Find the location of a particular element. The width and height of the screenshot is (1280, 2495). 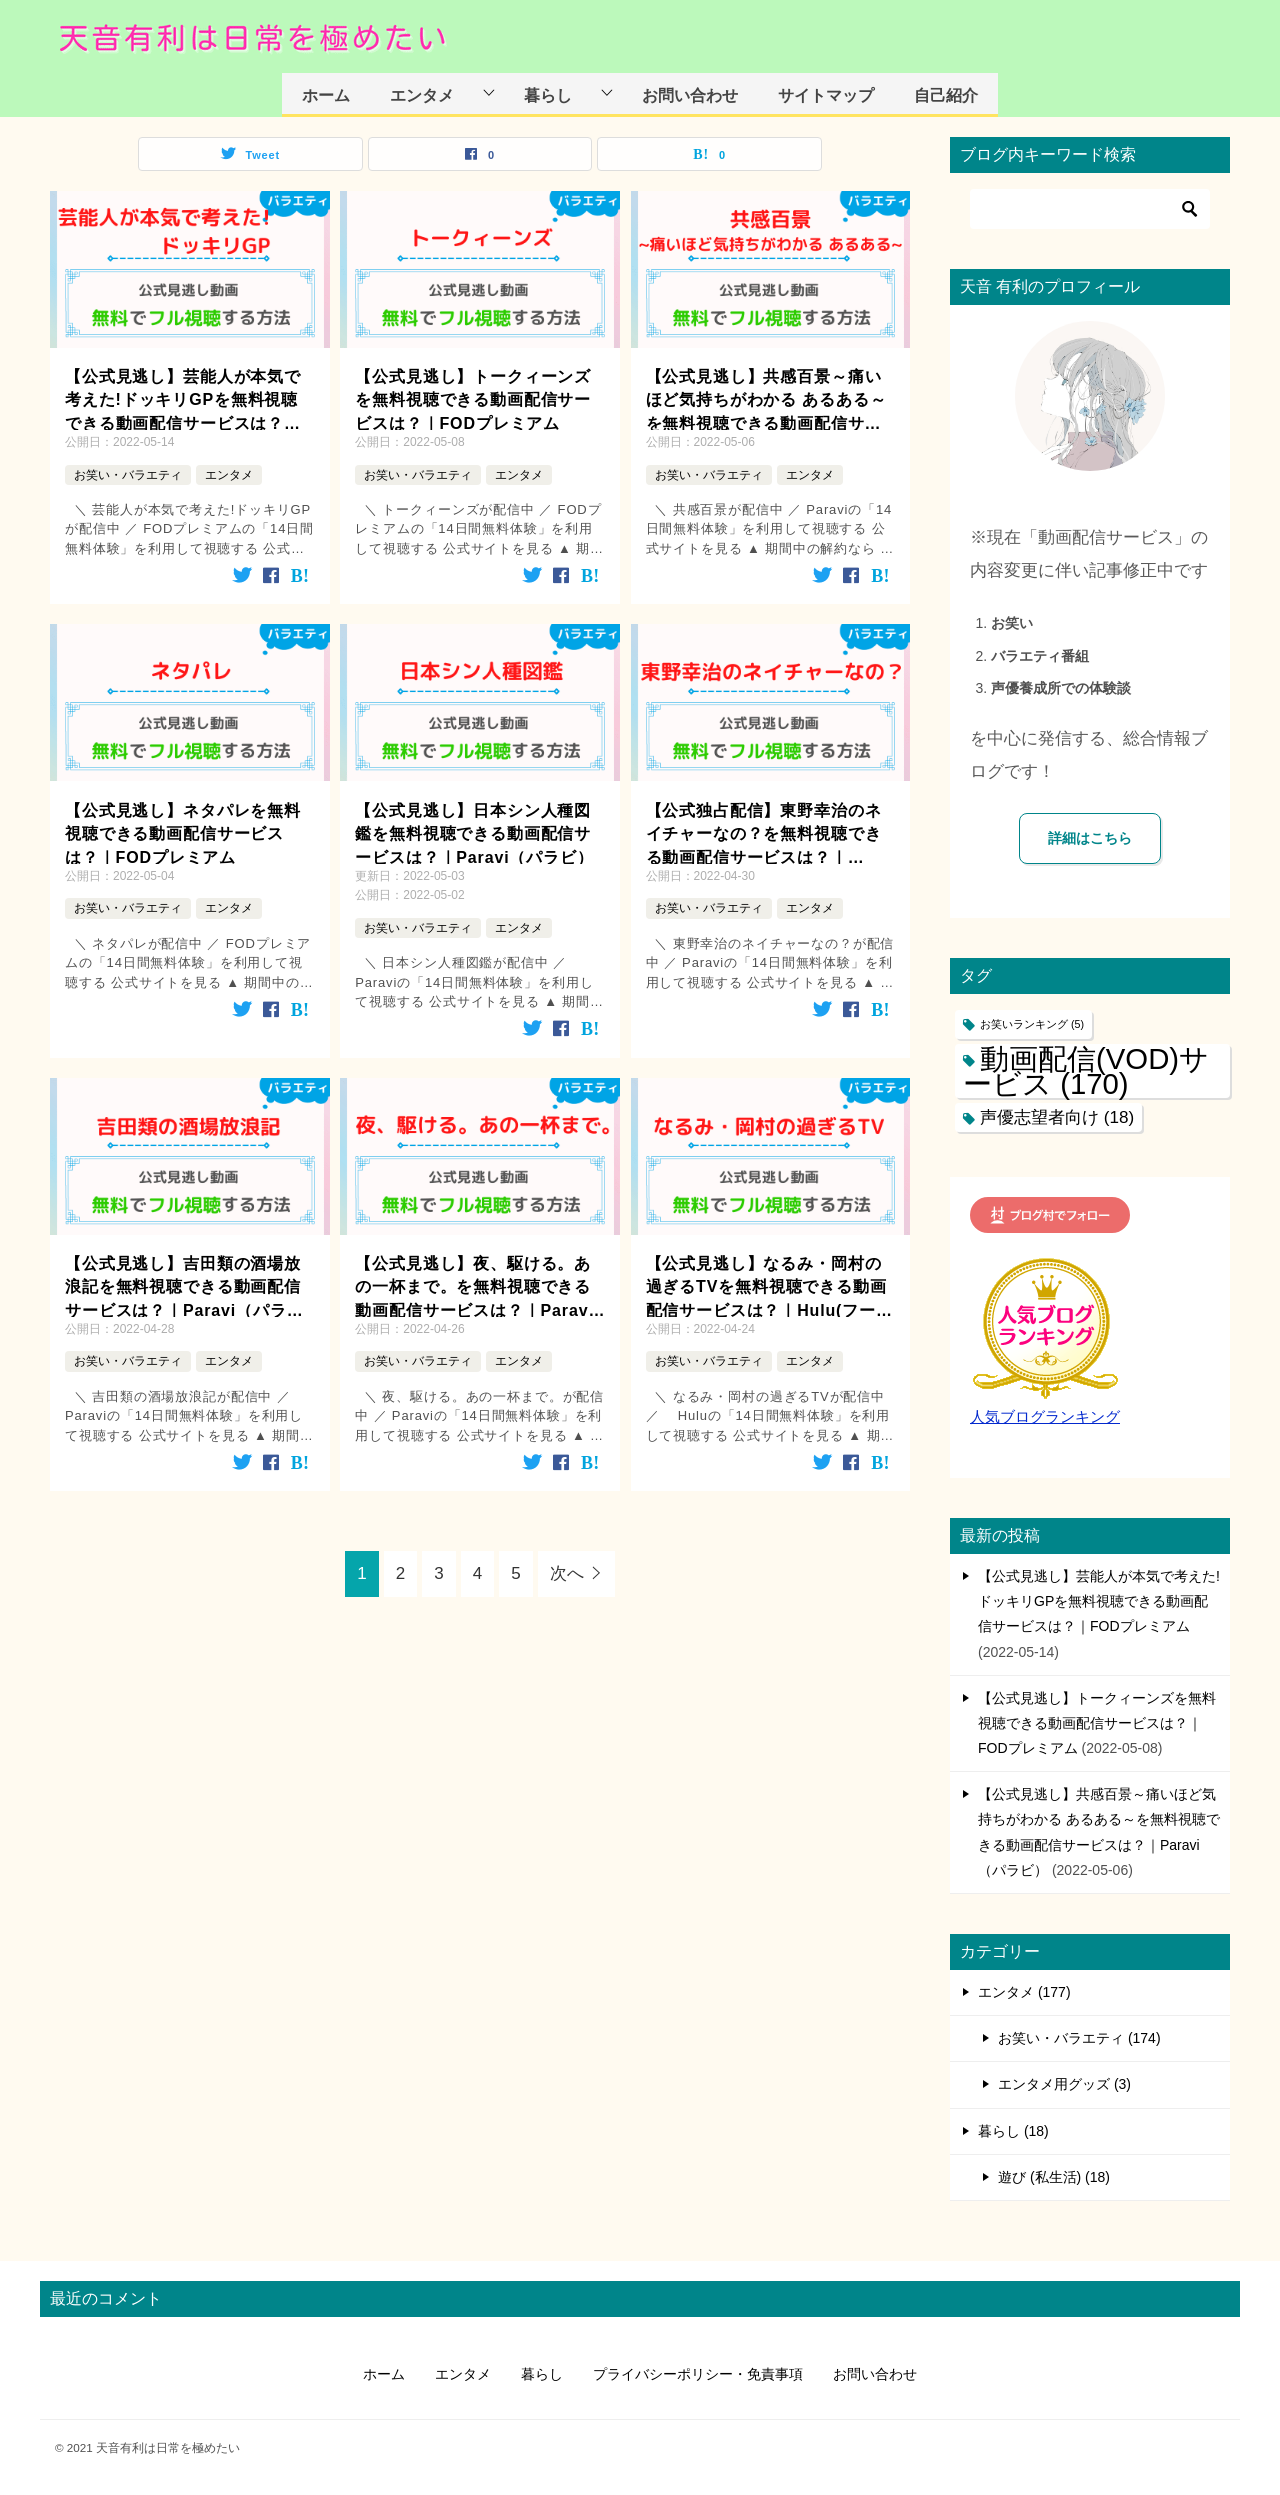

【公式見逃し】共感百景～痛いほど気持ちがわかる あるある～を無料視聴できる動画配信サービスは？｜Paravi（パラビ） is located at coordinates (766, 399).